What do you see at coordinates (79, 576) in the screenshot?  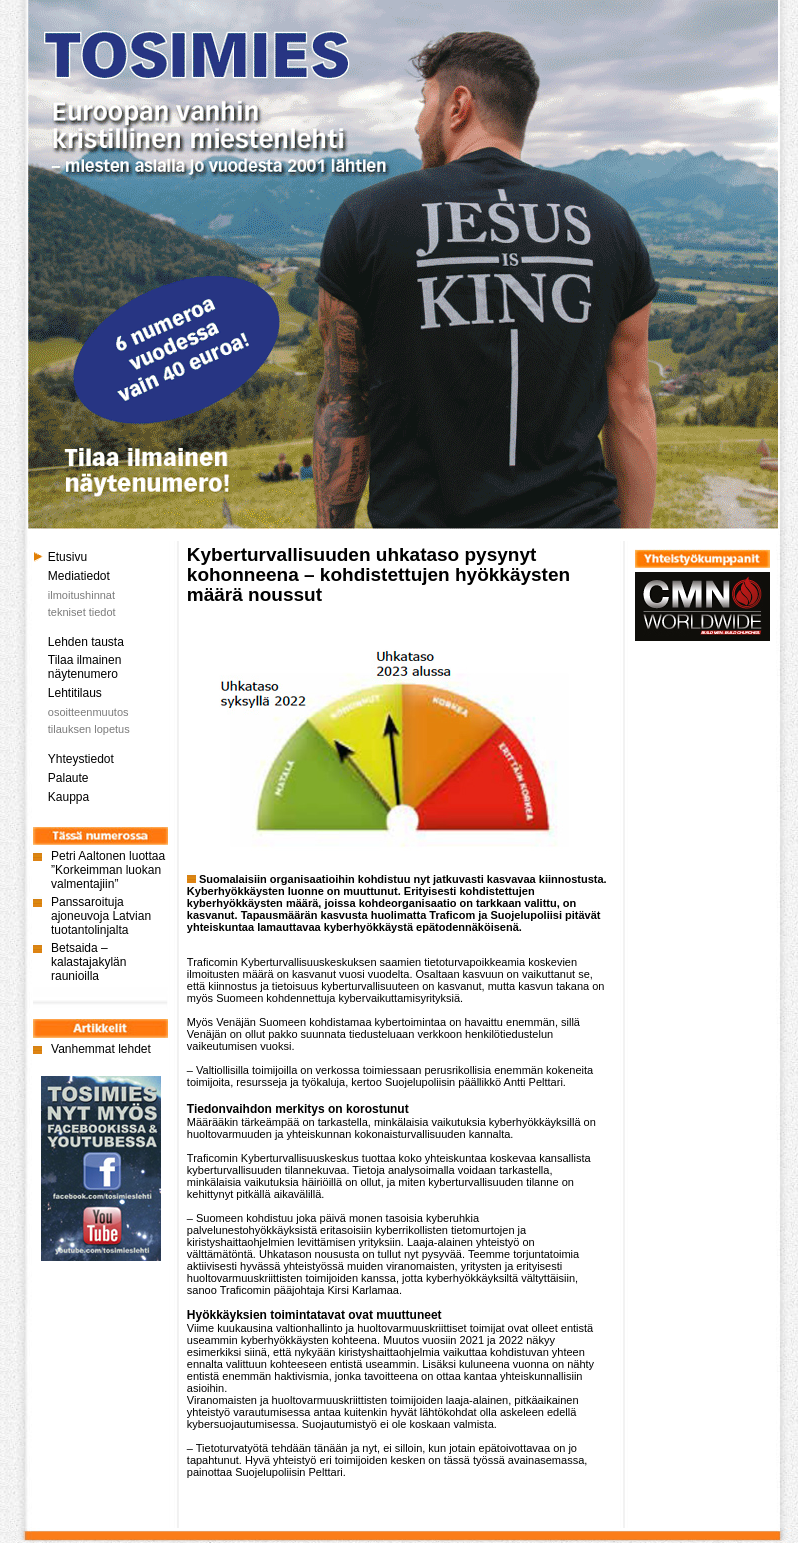 I see `Mediatiedot` at bounding box center [79, 576].